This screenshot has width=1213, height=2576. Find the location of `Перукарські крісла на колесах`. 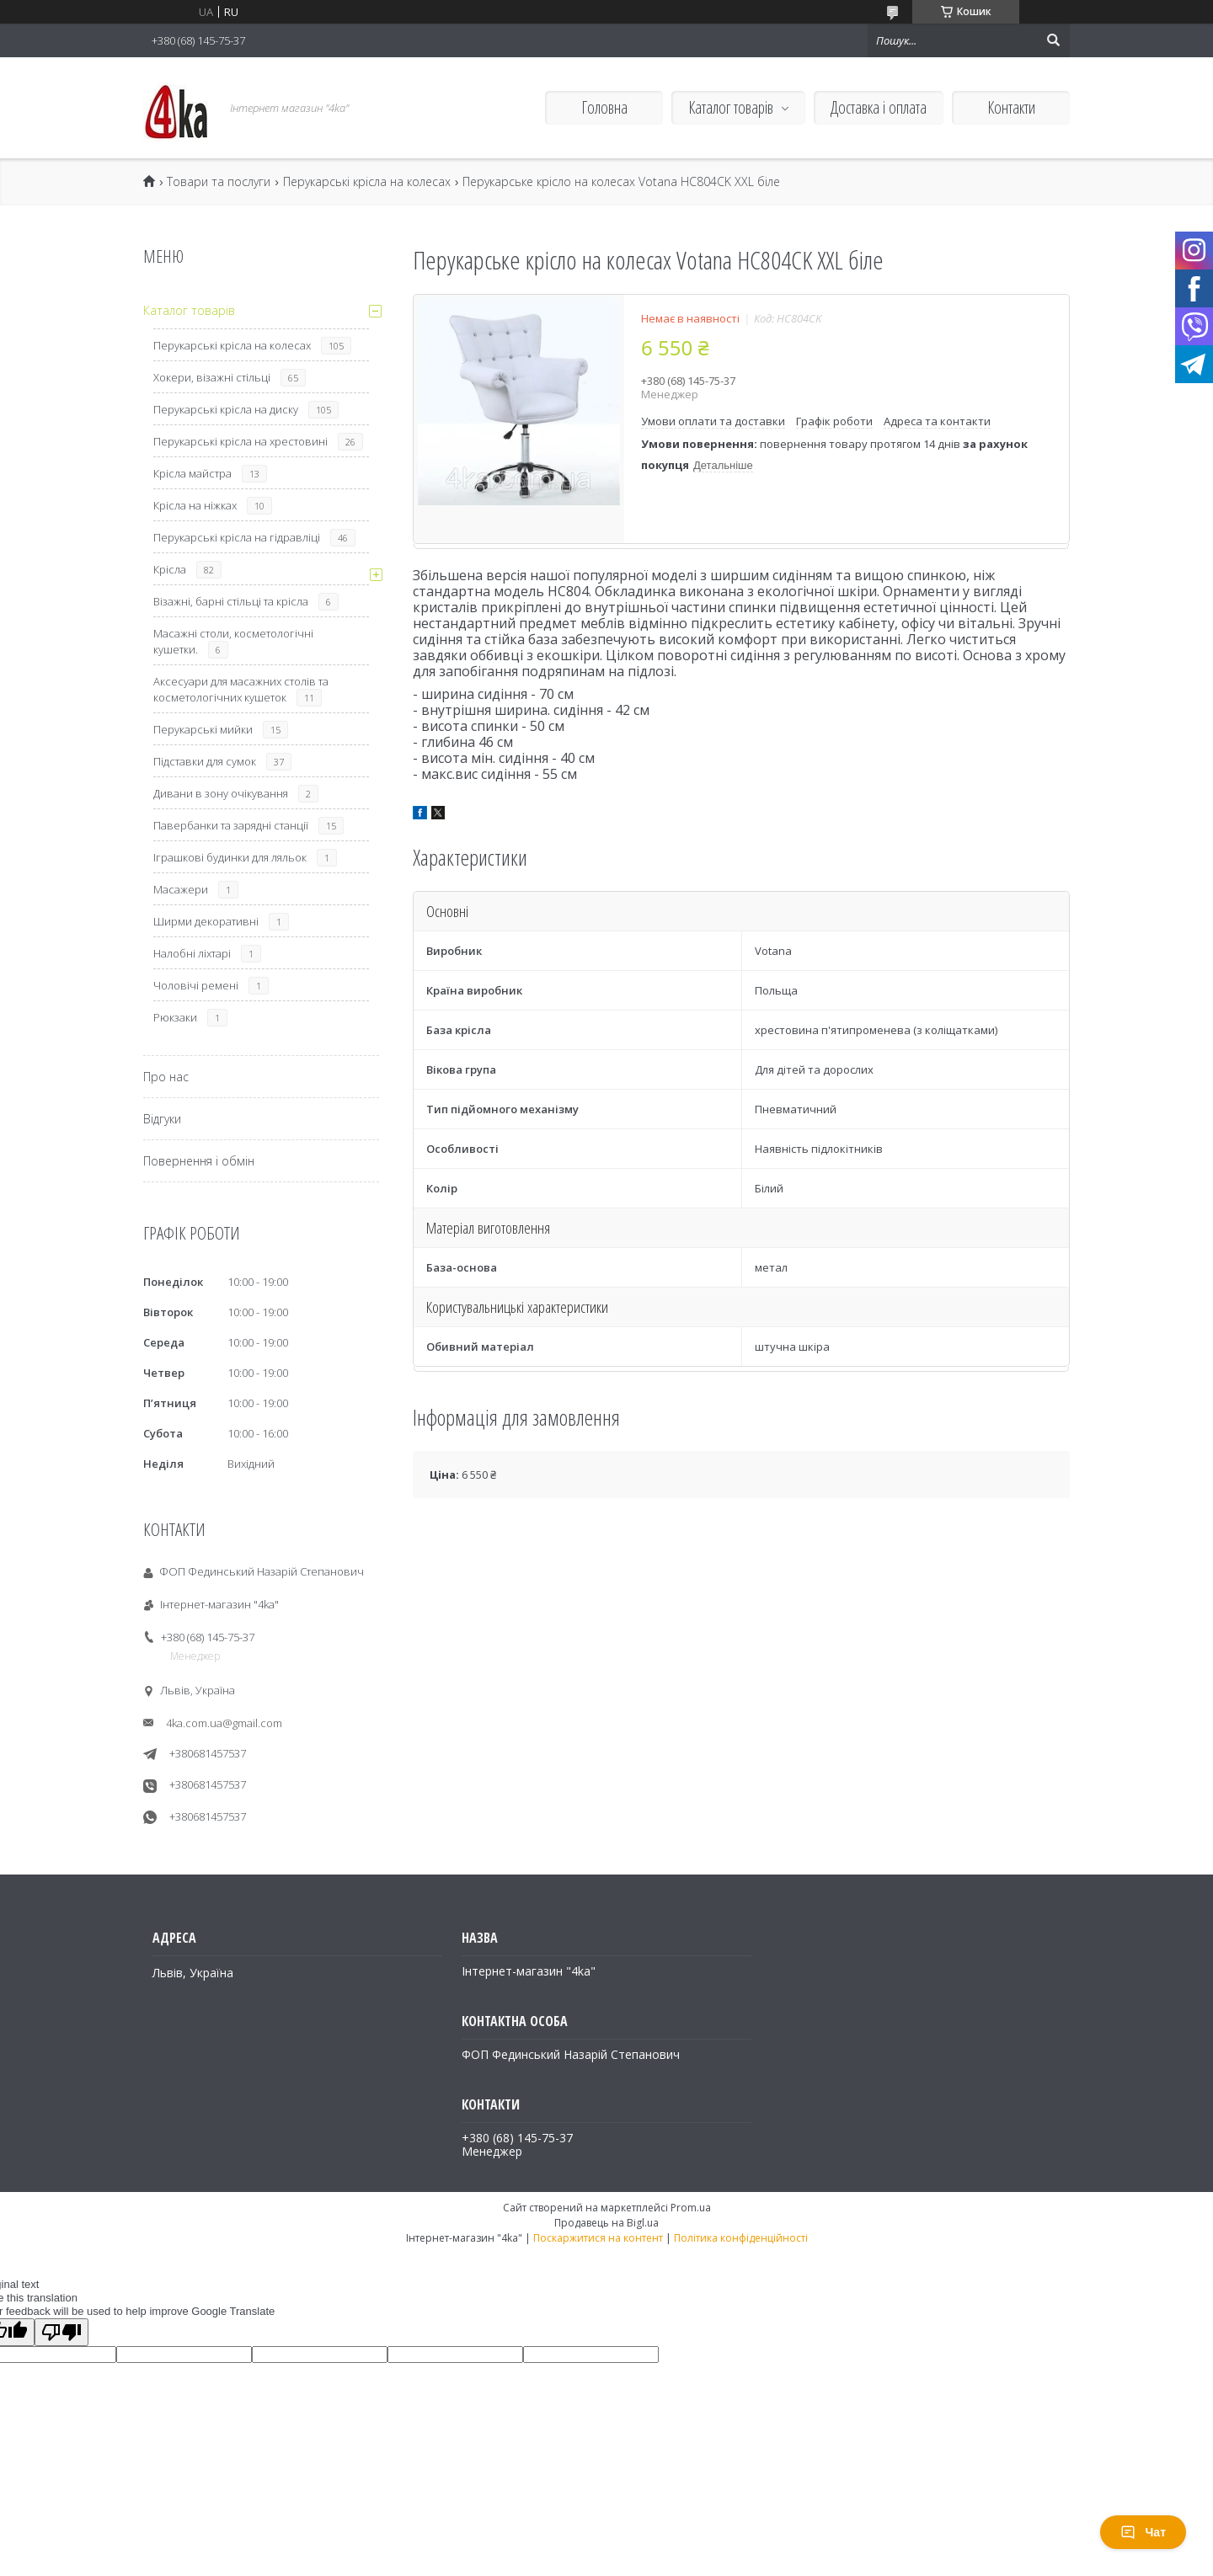

Перукарські крісла на колесах is located at coordinates (367, 182).